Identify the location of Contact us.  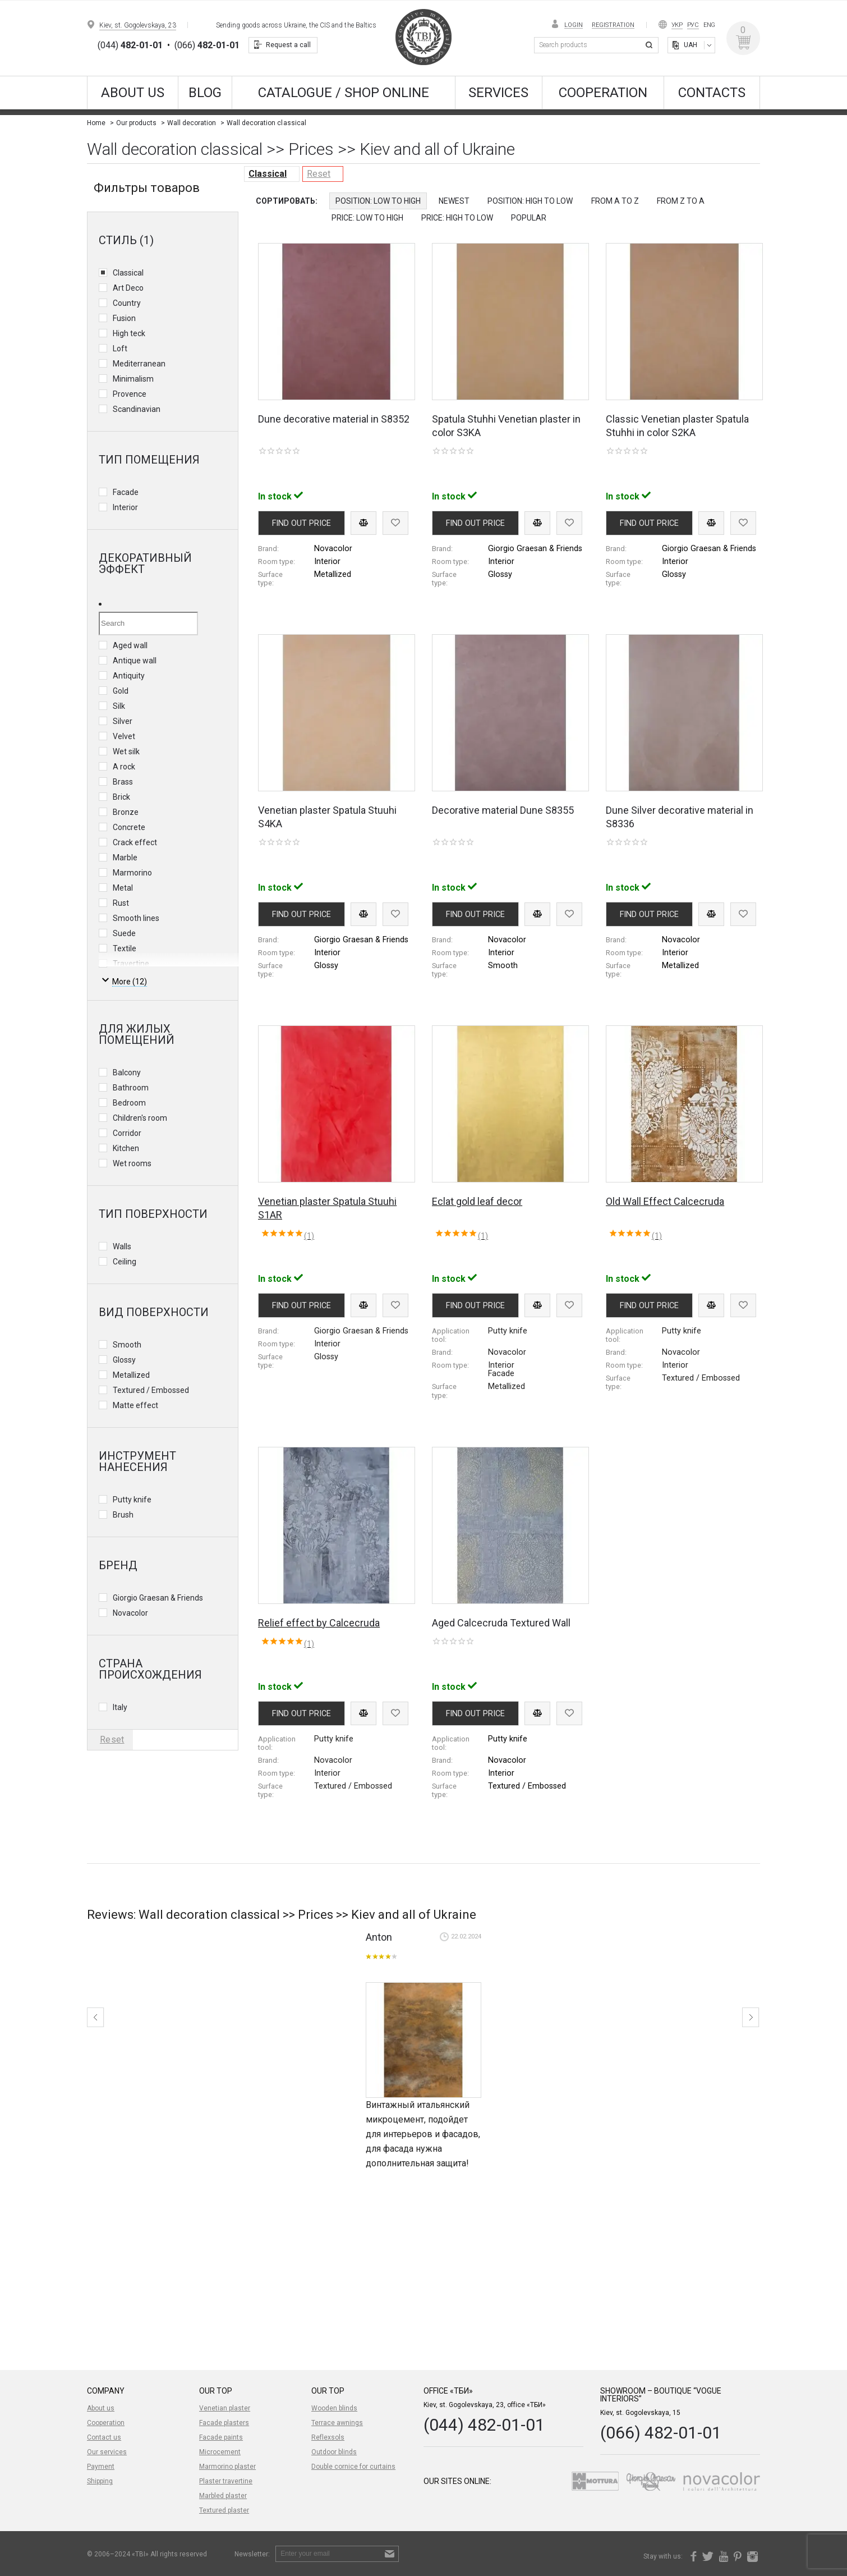
(104, 2437).